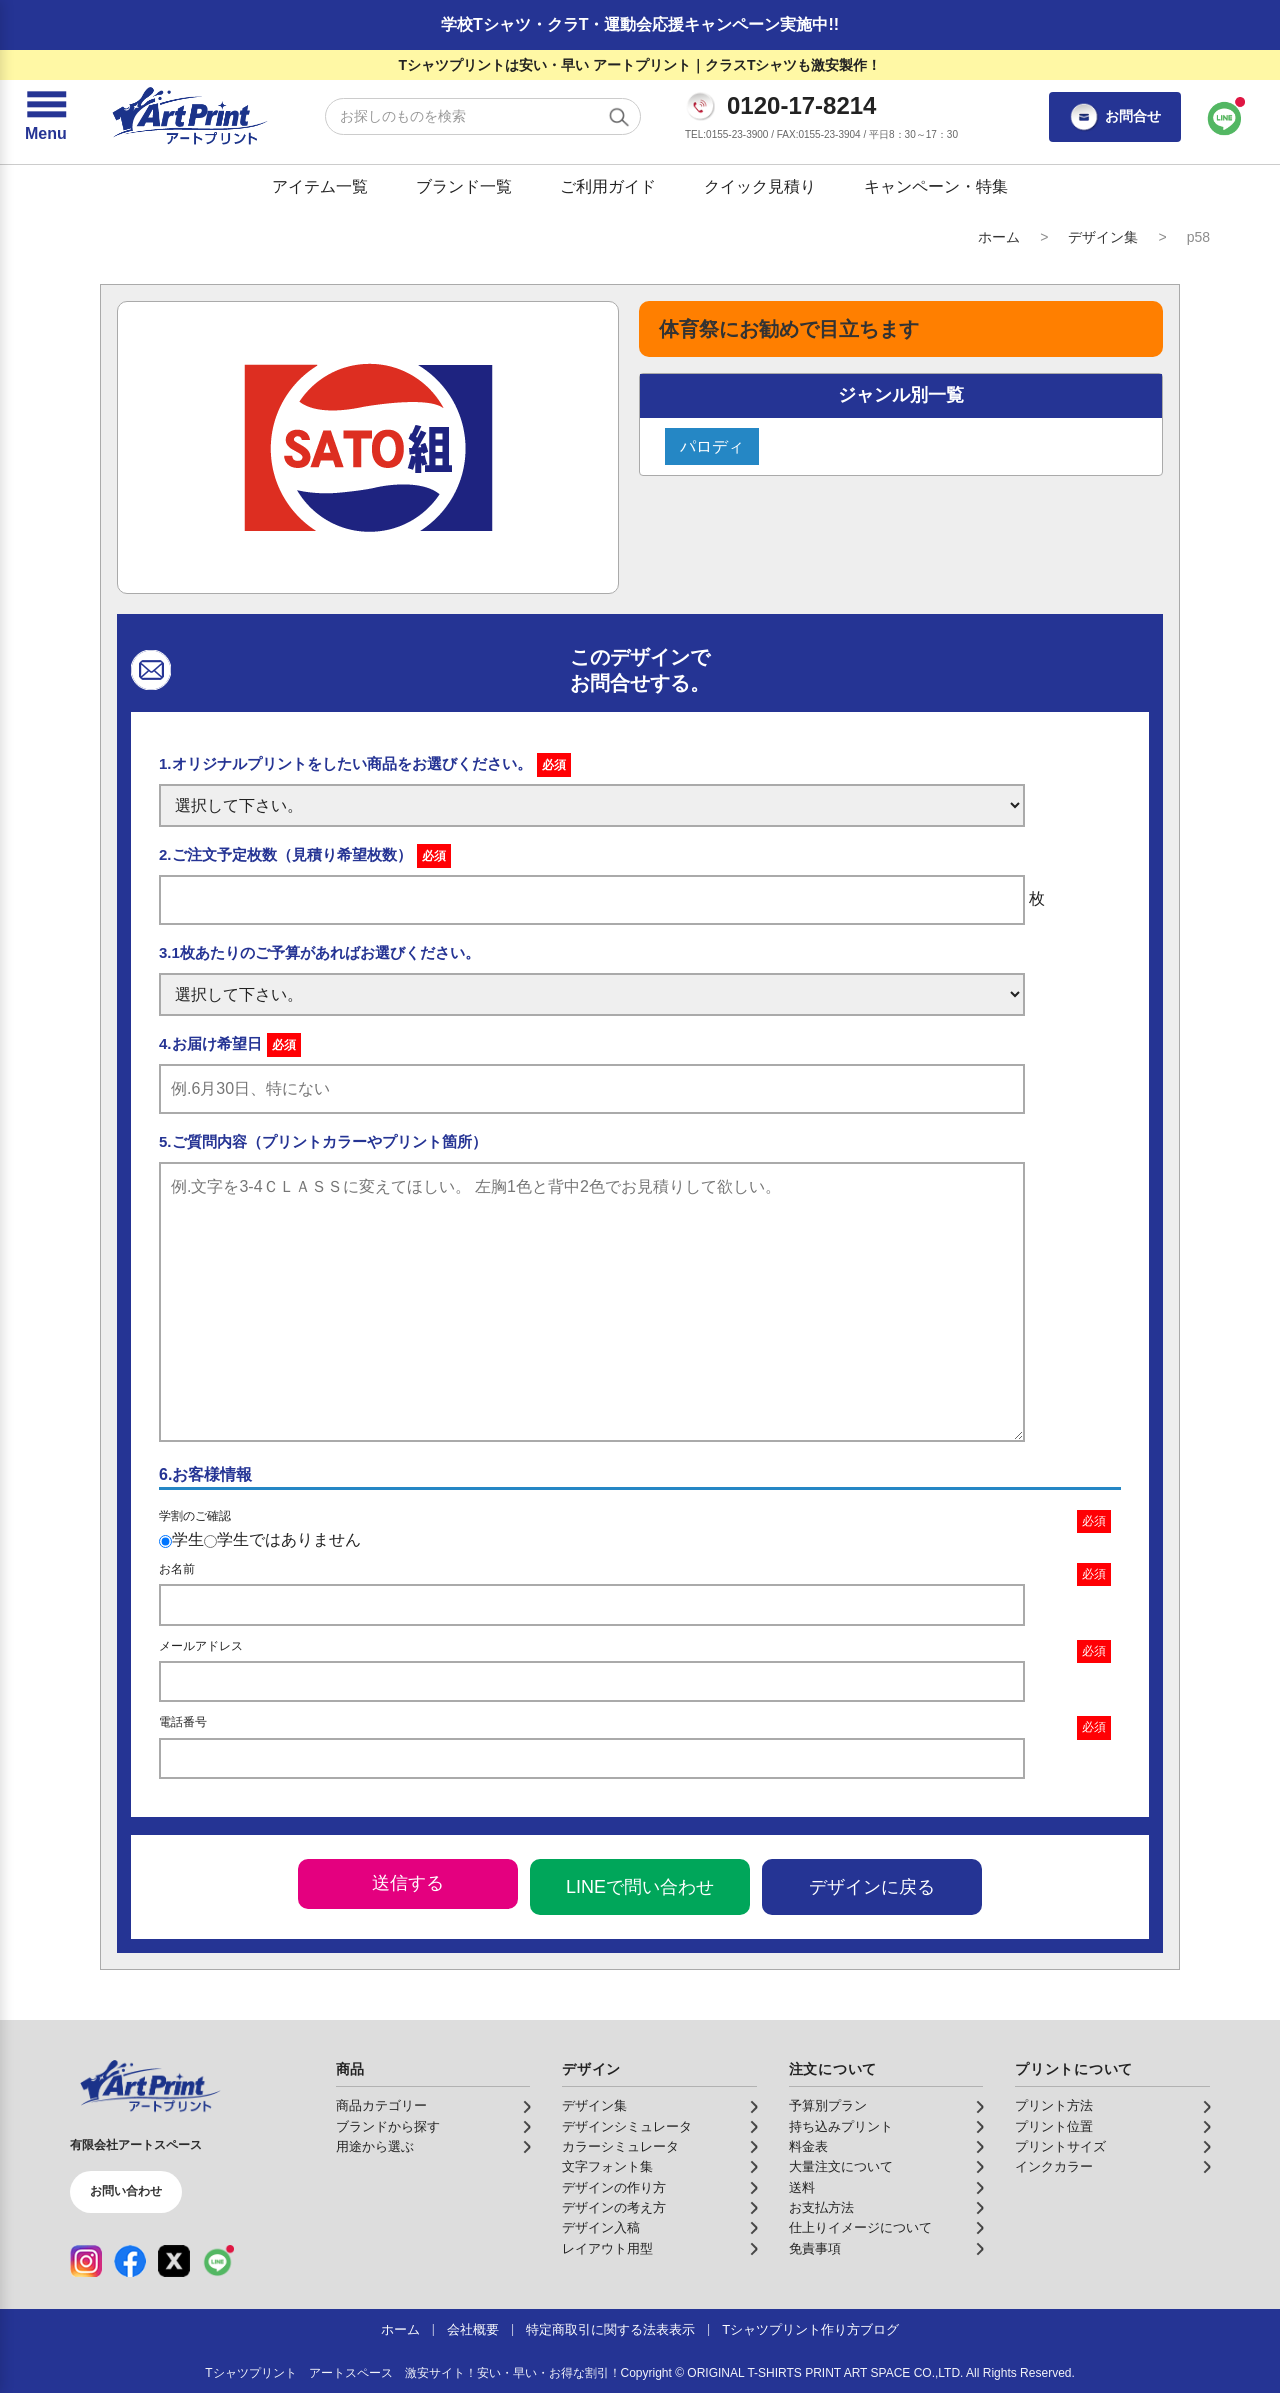  I want to click on デザイン入稿, so click(601, 2228).